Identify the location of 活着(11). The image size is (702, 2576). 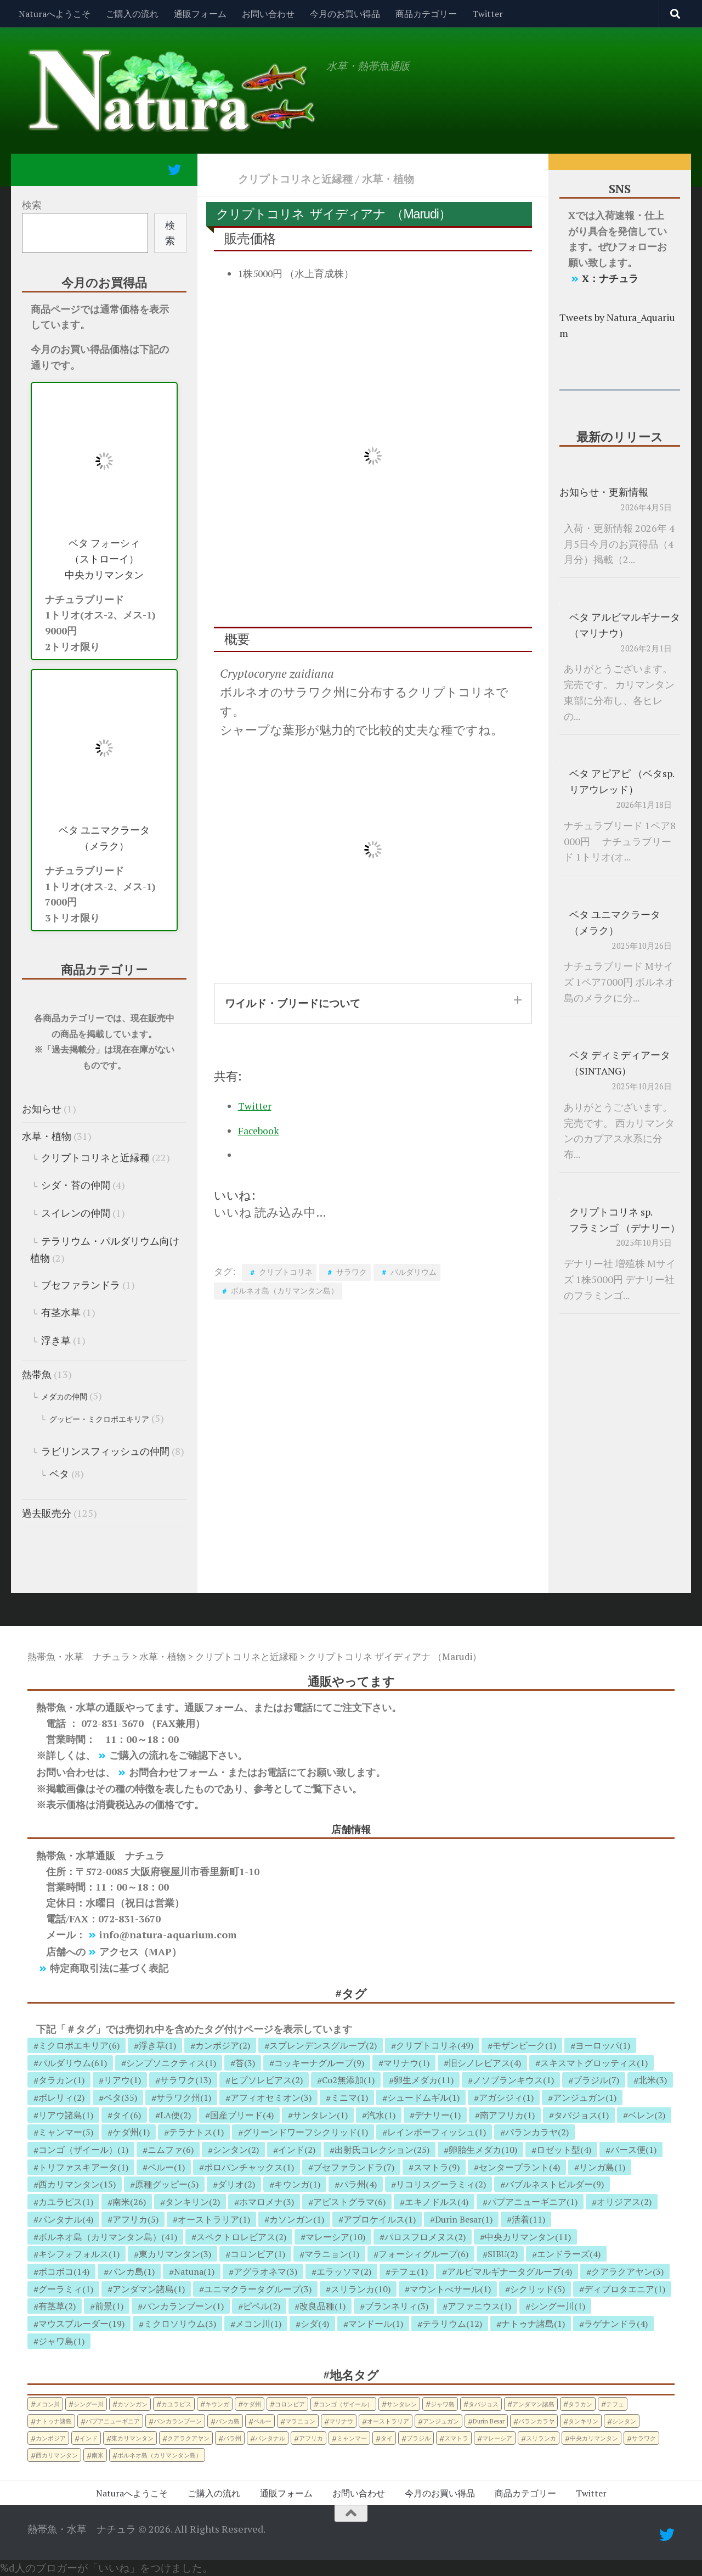
(528, 2219).